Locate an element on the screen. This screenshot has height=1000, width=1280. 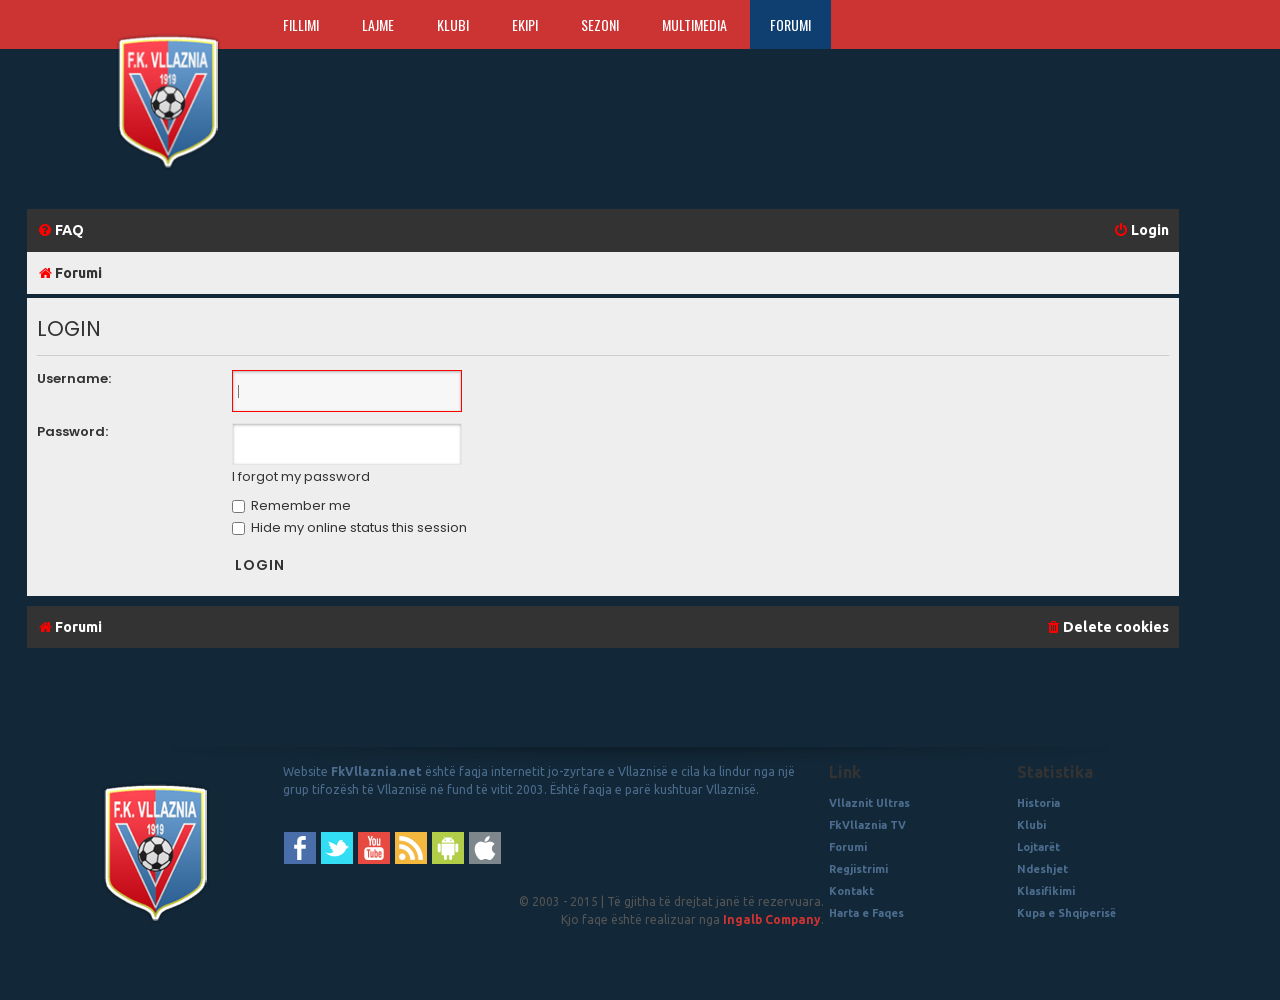
Harta e Faqes is located at coordinates (866, 913).